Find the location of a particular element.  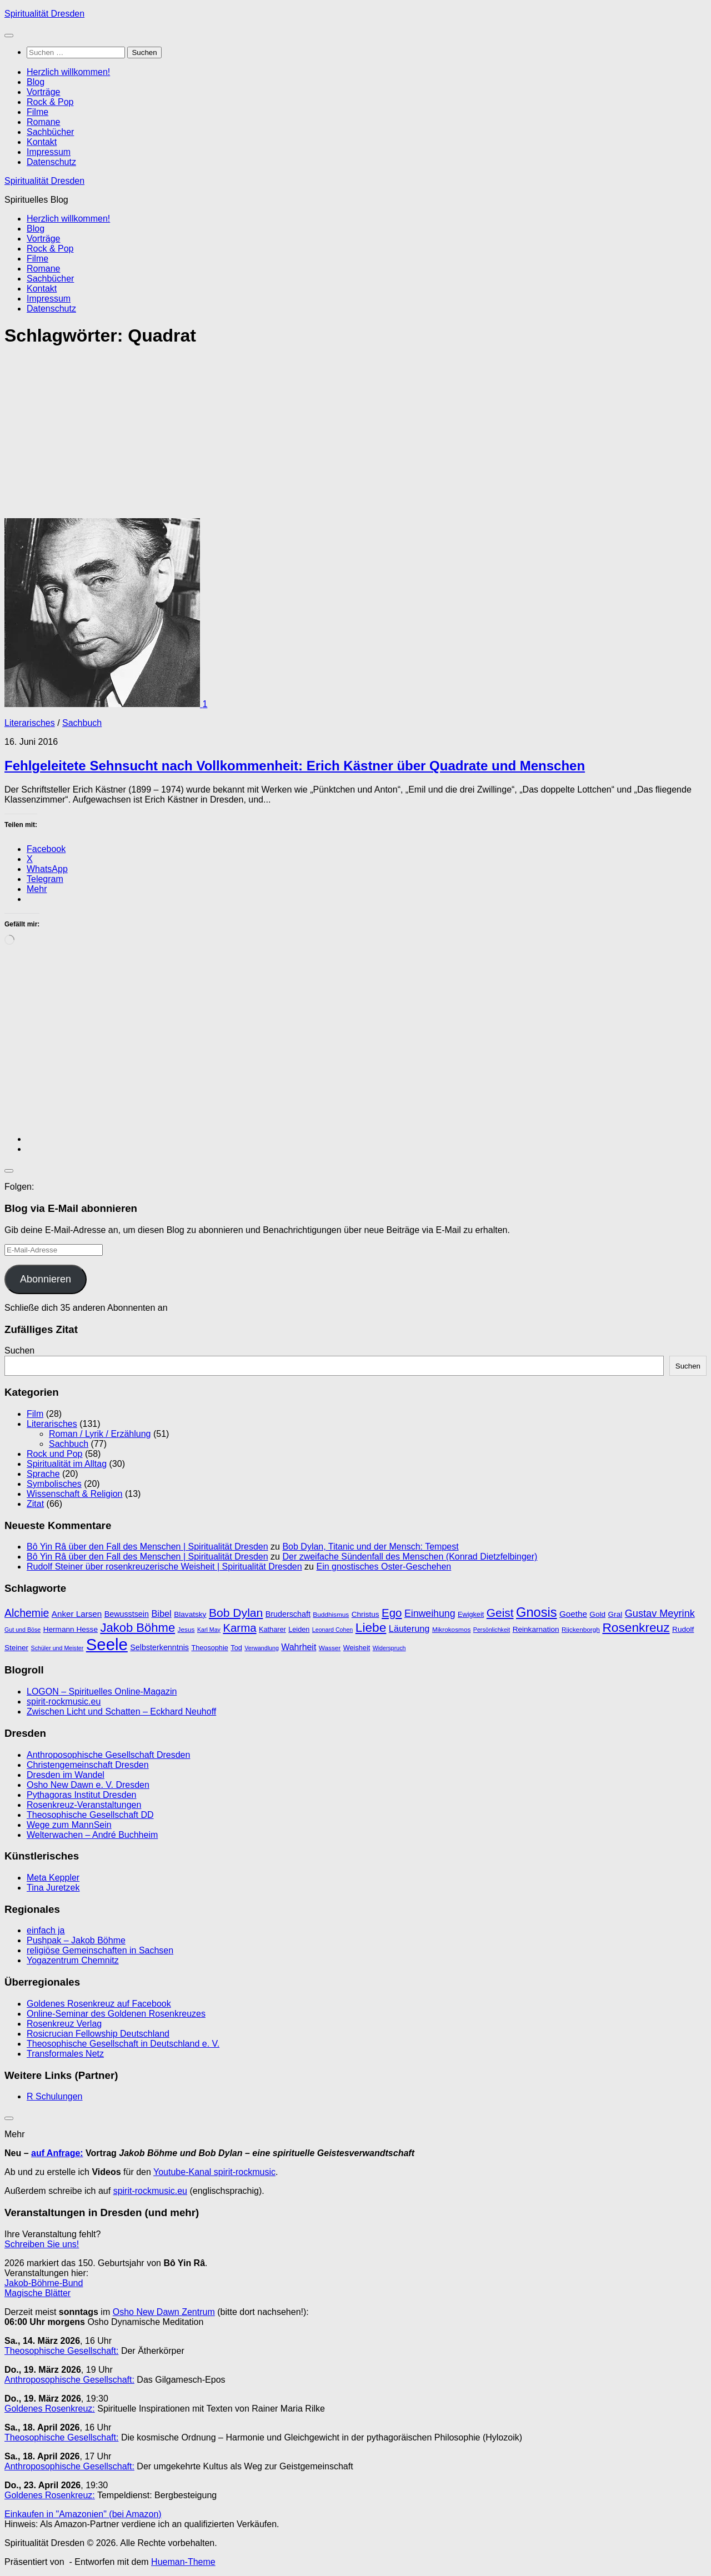

Verwandlung [Verwandlung (8 Einträge)] is located at coordinates (261, 1648).